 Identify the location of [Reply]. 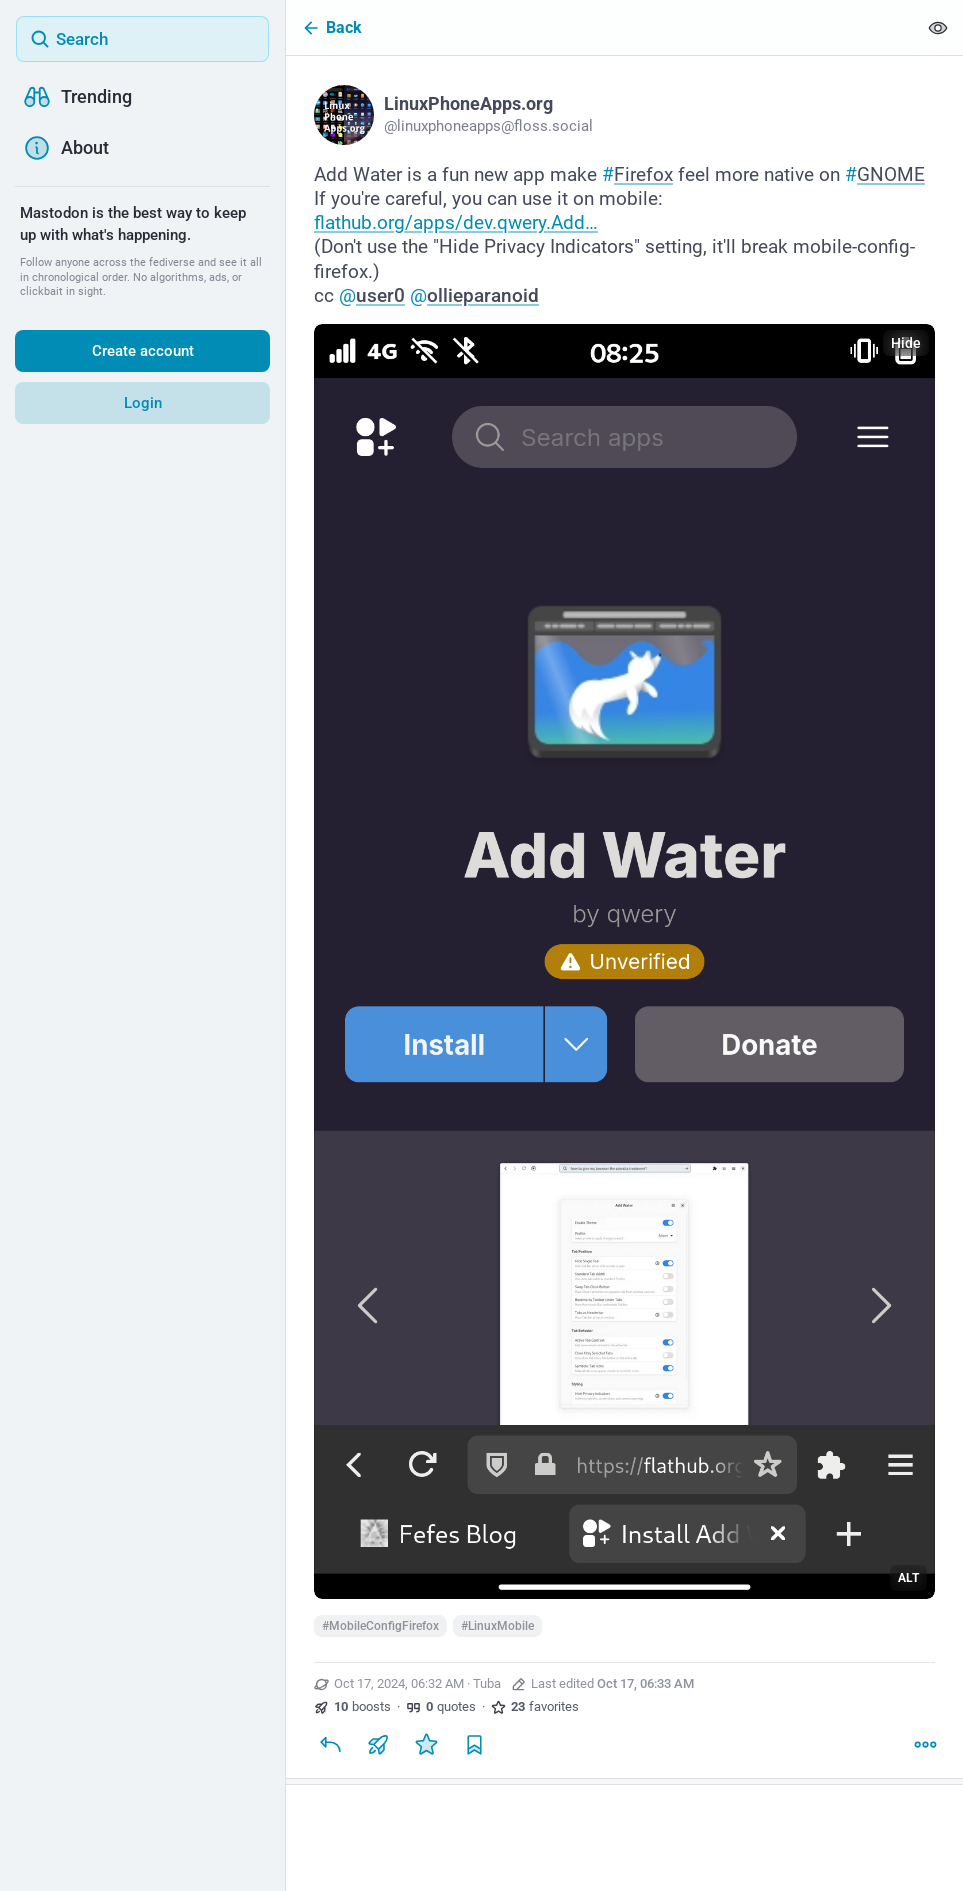
(330, 1744).